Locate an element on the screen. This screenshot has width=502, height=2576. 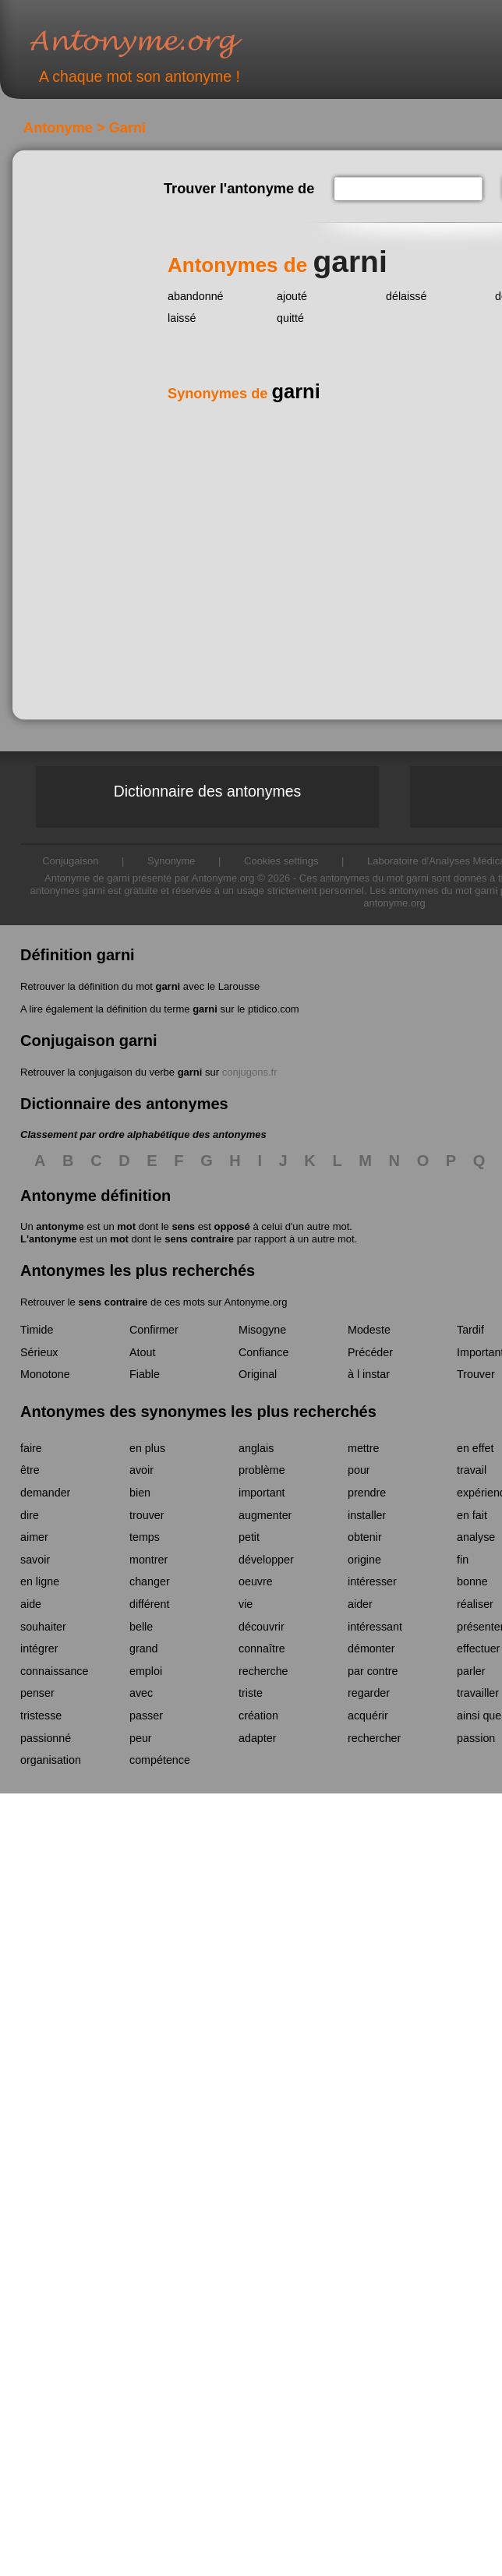
oeuvre is located at coordinates (256, 1581).